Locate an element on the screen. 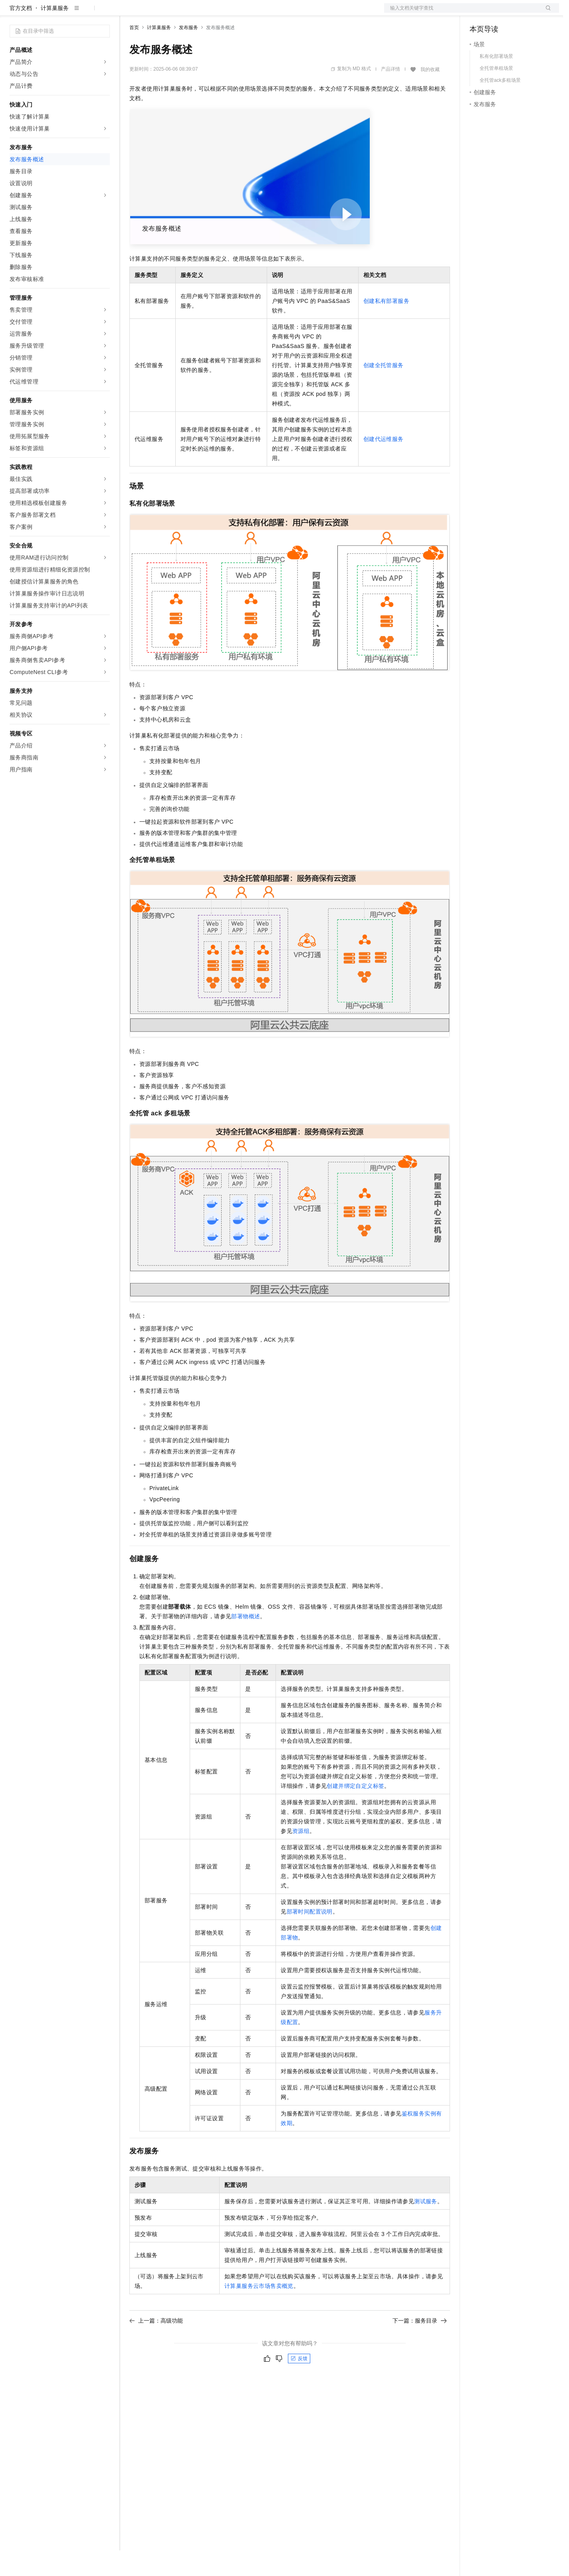  登录 is located at coordinates (546, 13).